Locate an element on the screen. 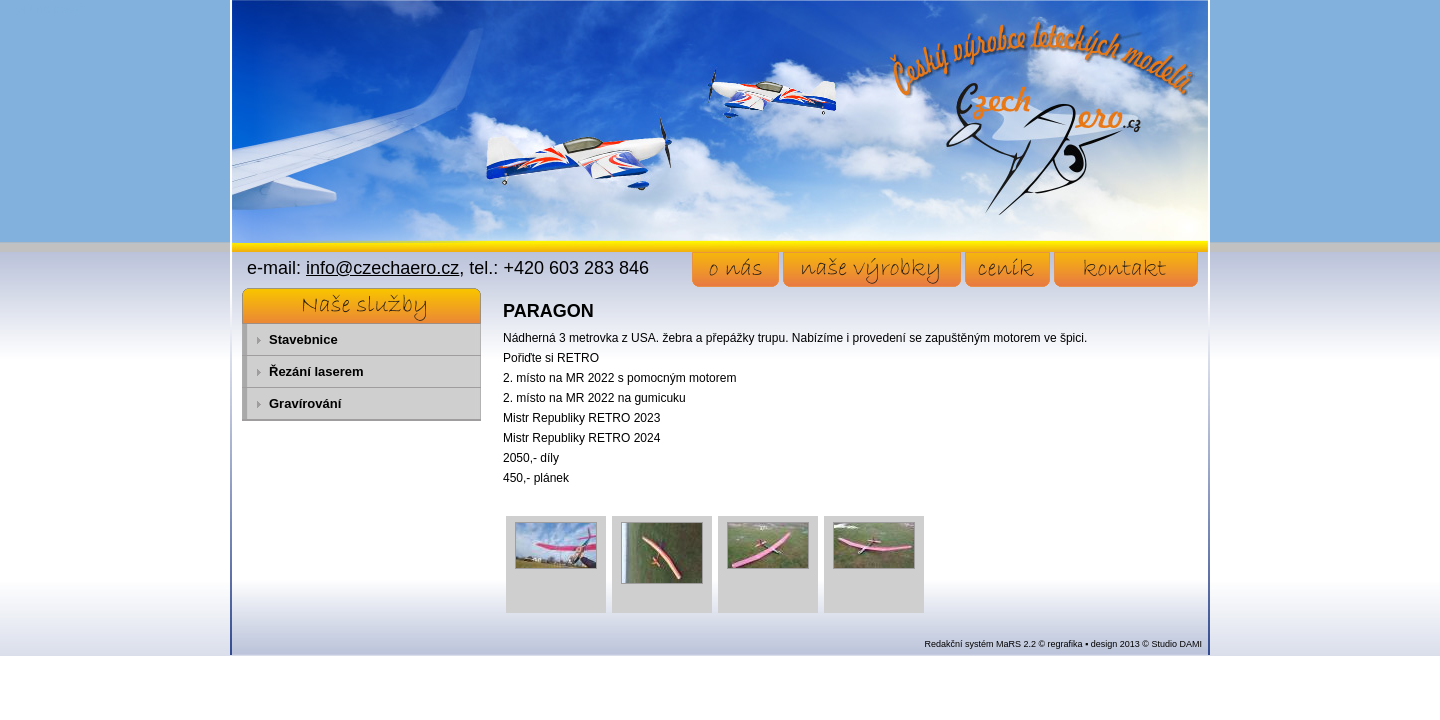  kontakt is located at coordinates (1126, 269).